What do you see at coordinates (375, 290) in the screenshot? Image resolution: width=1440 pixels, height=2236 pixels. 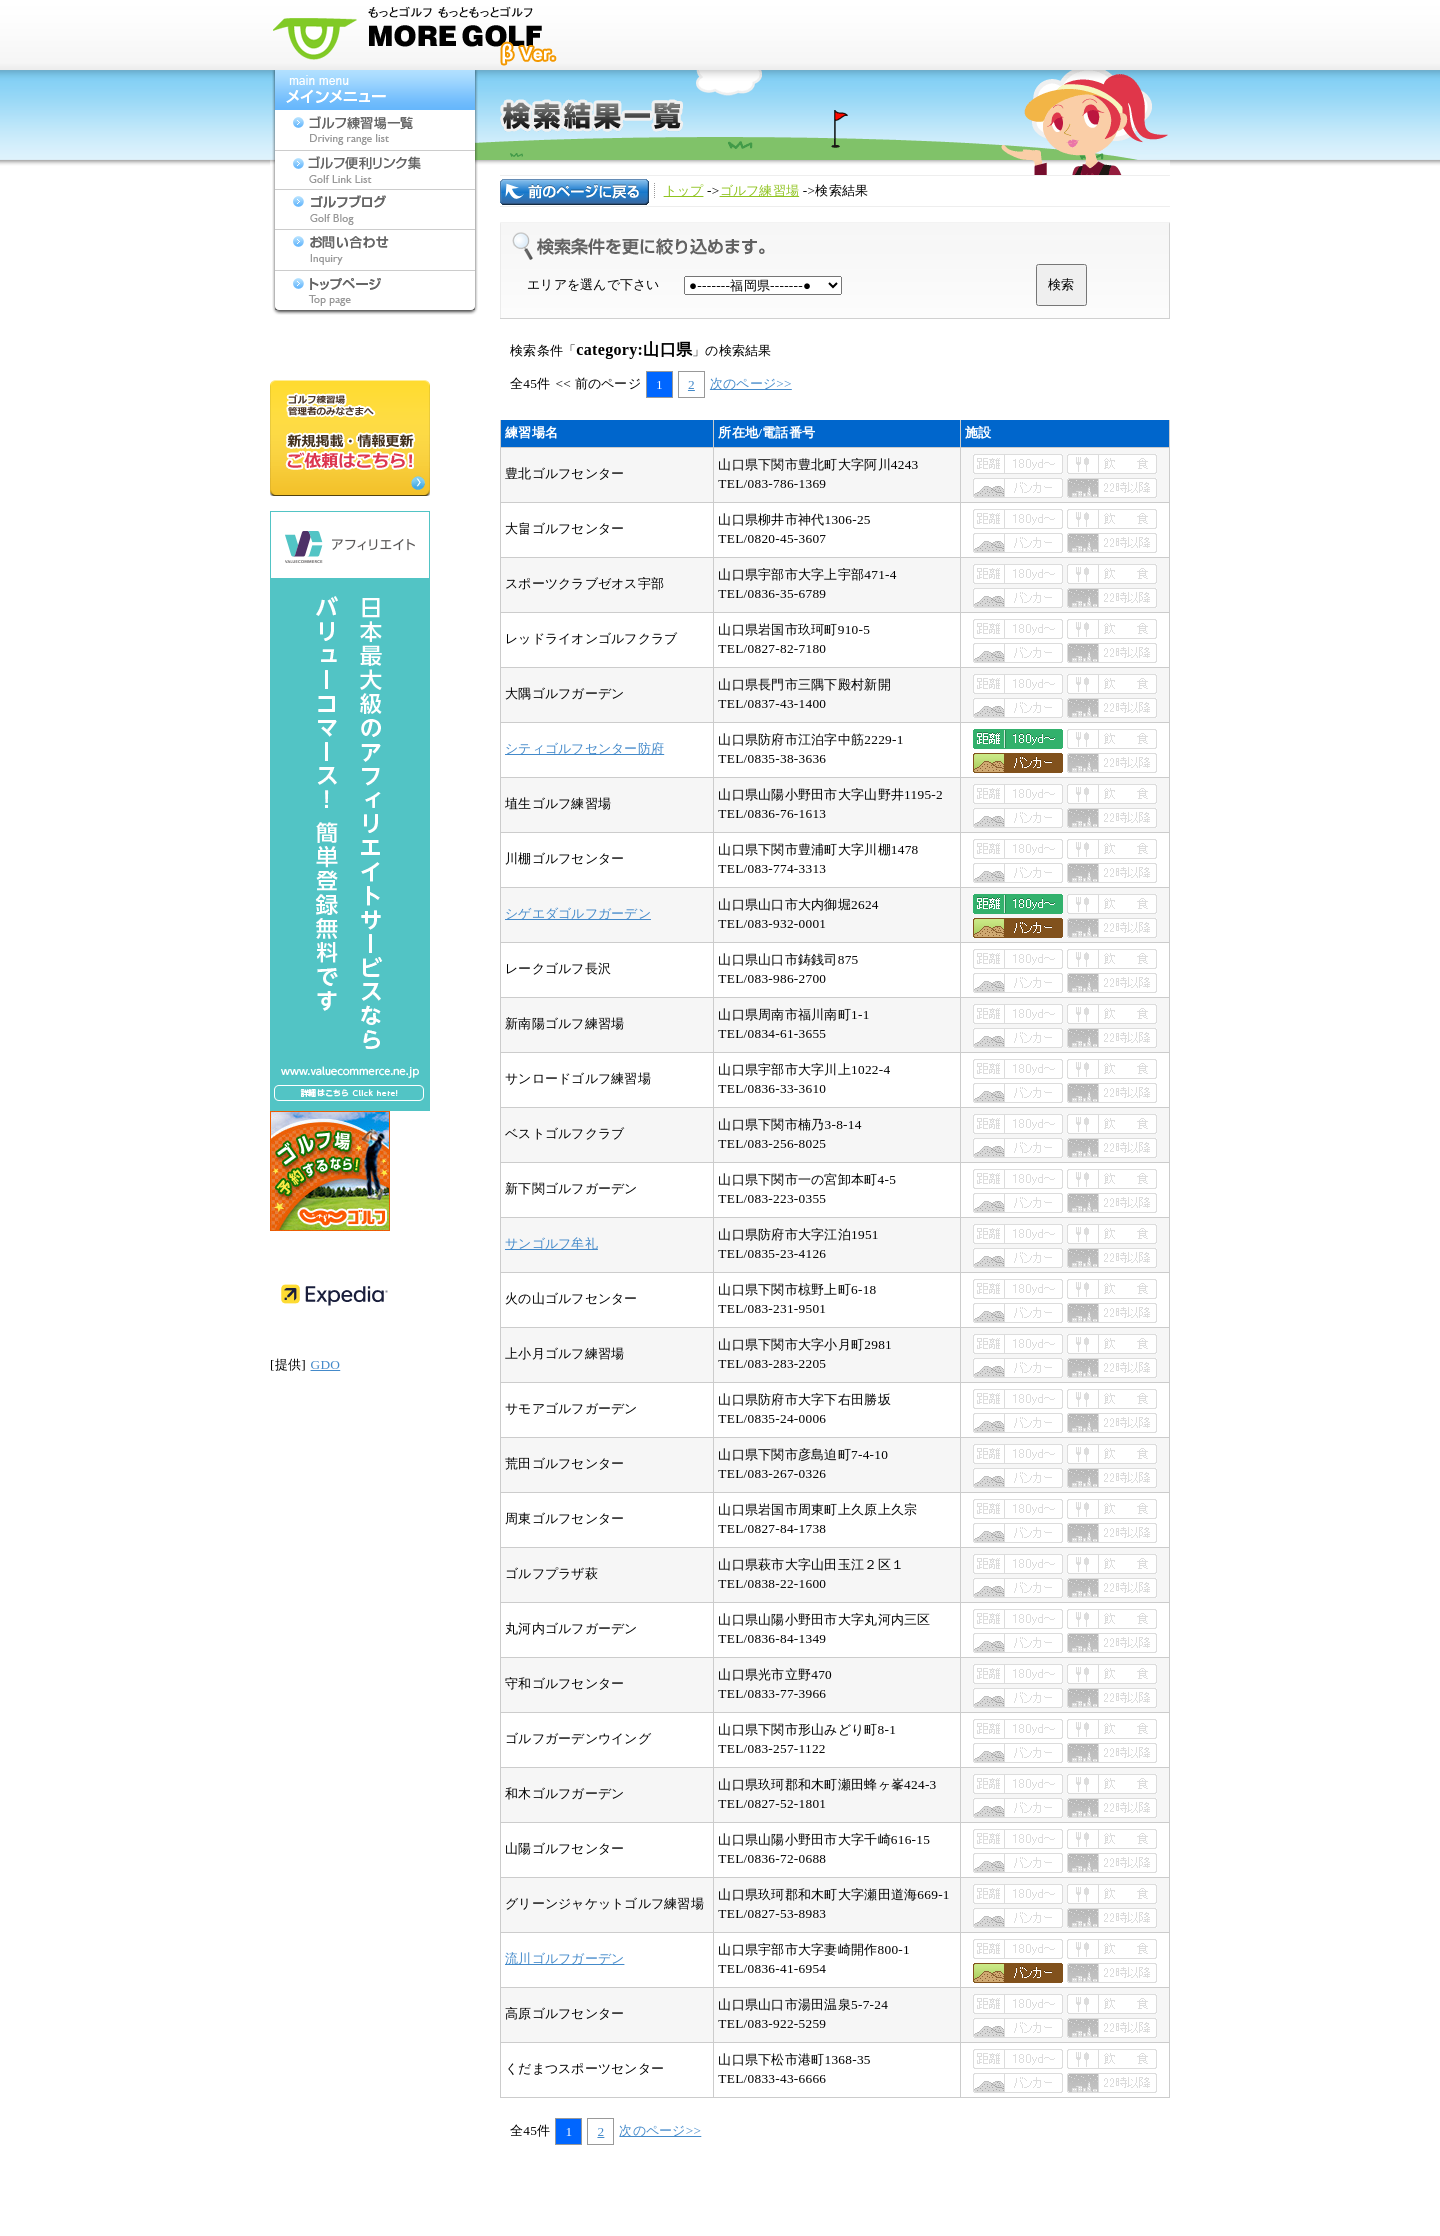 I see `トップページ` at bounding box center [375, 290].